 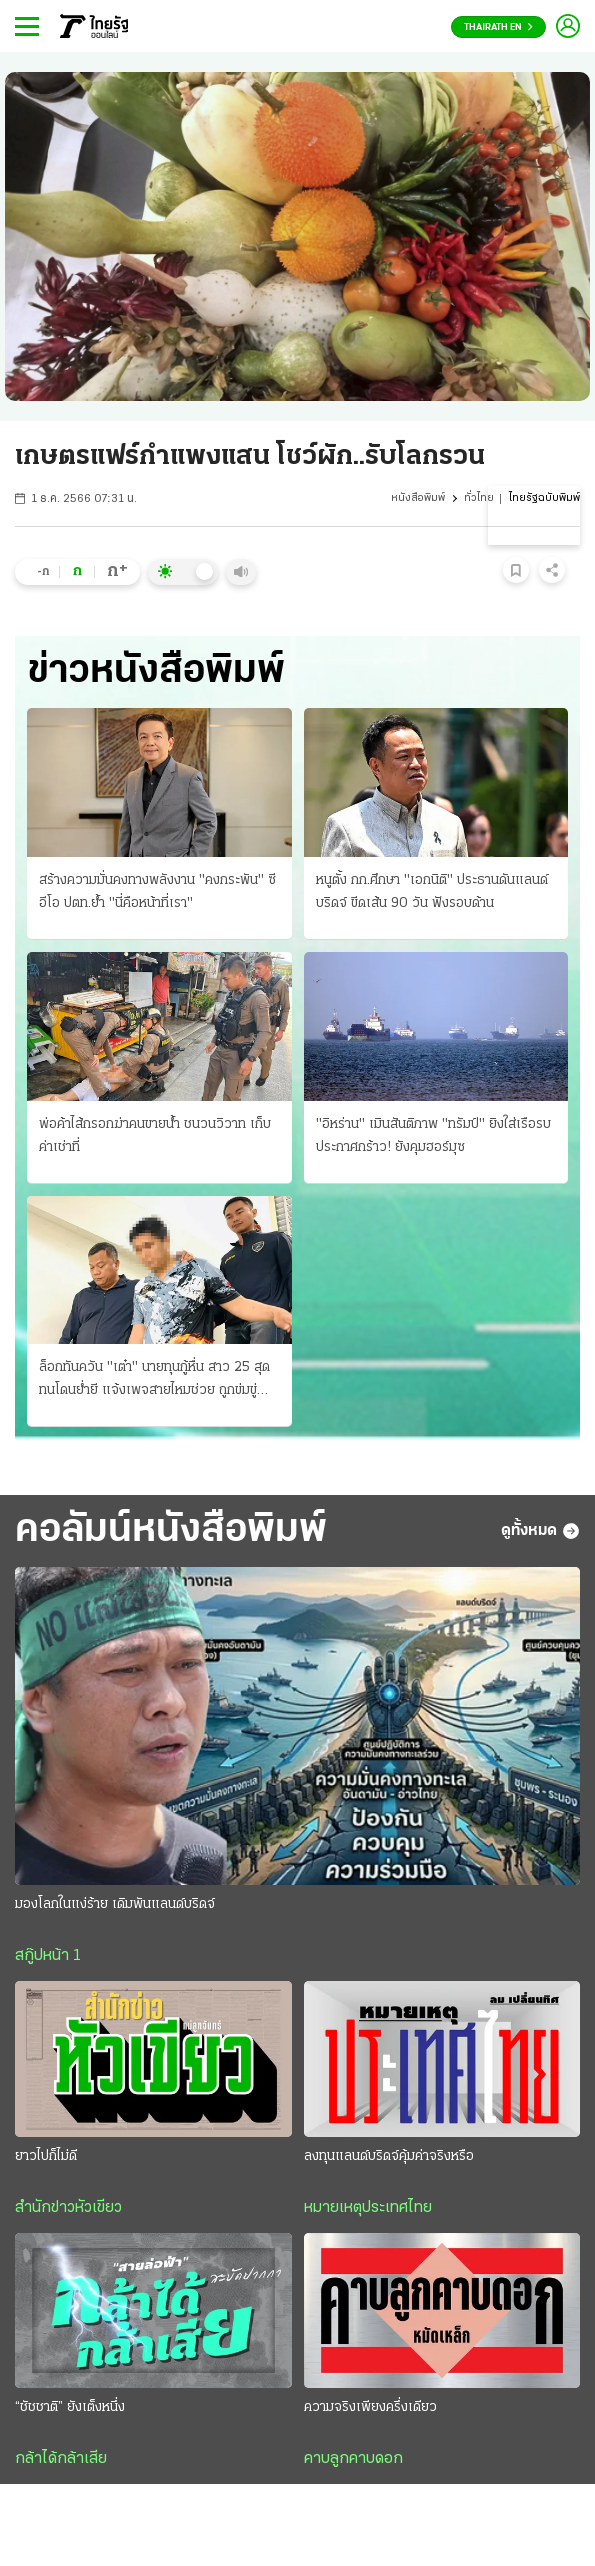 What do you see at coordinates (68, 2208) in the screenshot?
I see `สำนักข่าวหัวเขียว` at bounding box center [68, 2208].